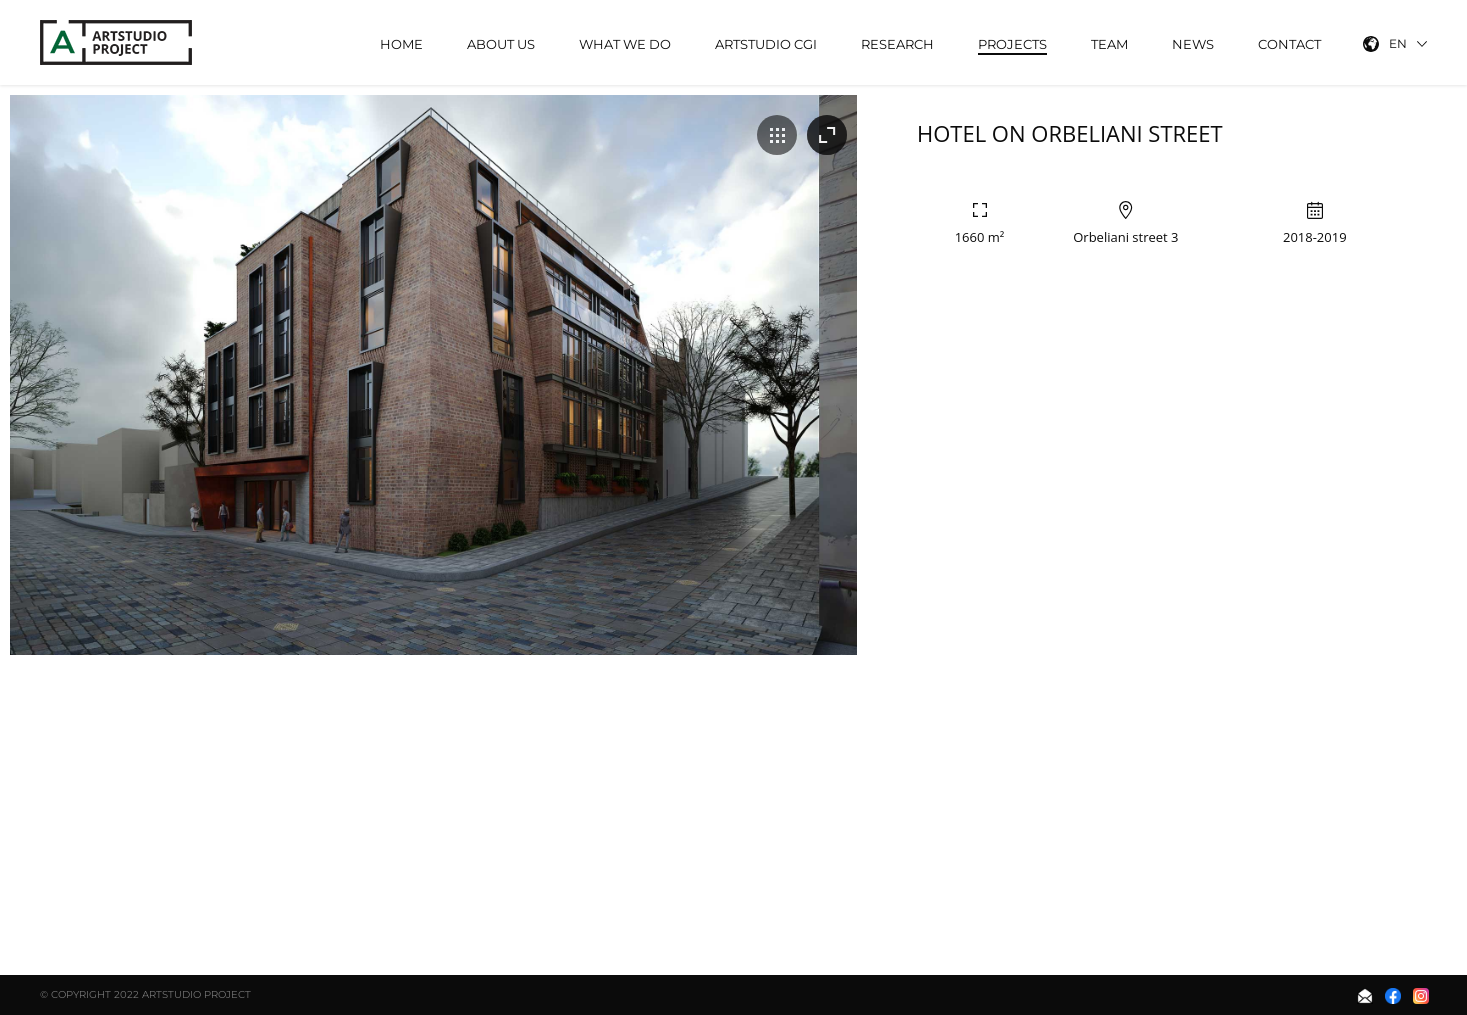 The width and height of the screenshot is (1467, 1015). I want to click on Research, so click(897, 44).